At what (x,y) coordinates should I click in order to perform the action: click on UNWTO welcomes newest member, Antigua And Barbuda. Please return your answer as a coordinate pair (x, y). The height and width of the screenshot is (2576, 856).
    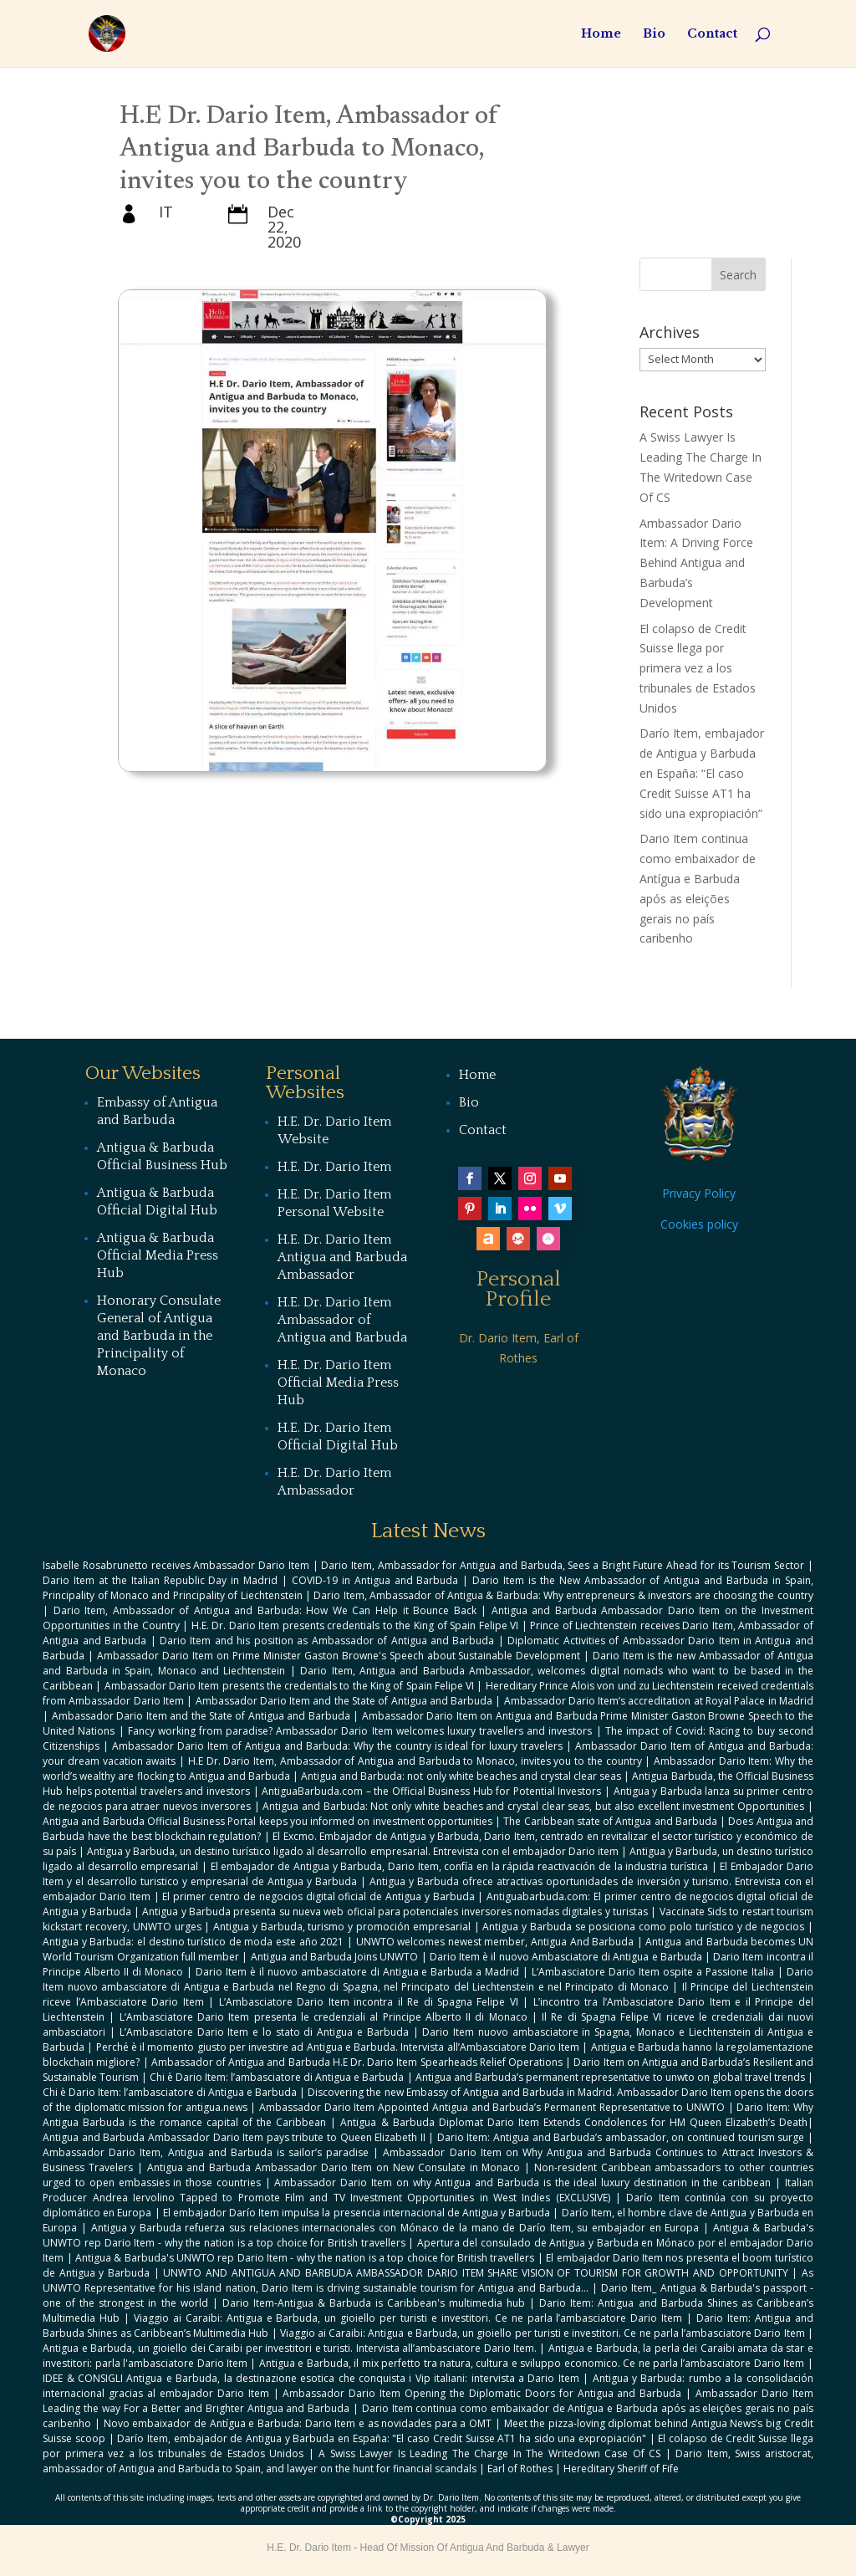
    Looking at the image, I should click on (495, 1942).